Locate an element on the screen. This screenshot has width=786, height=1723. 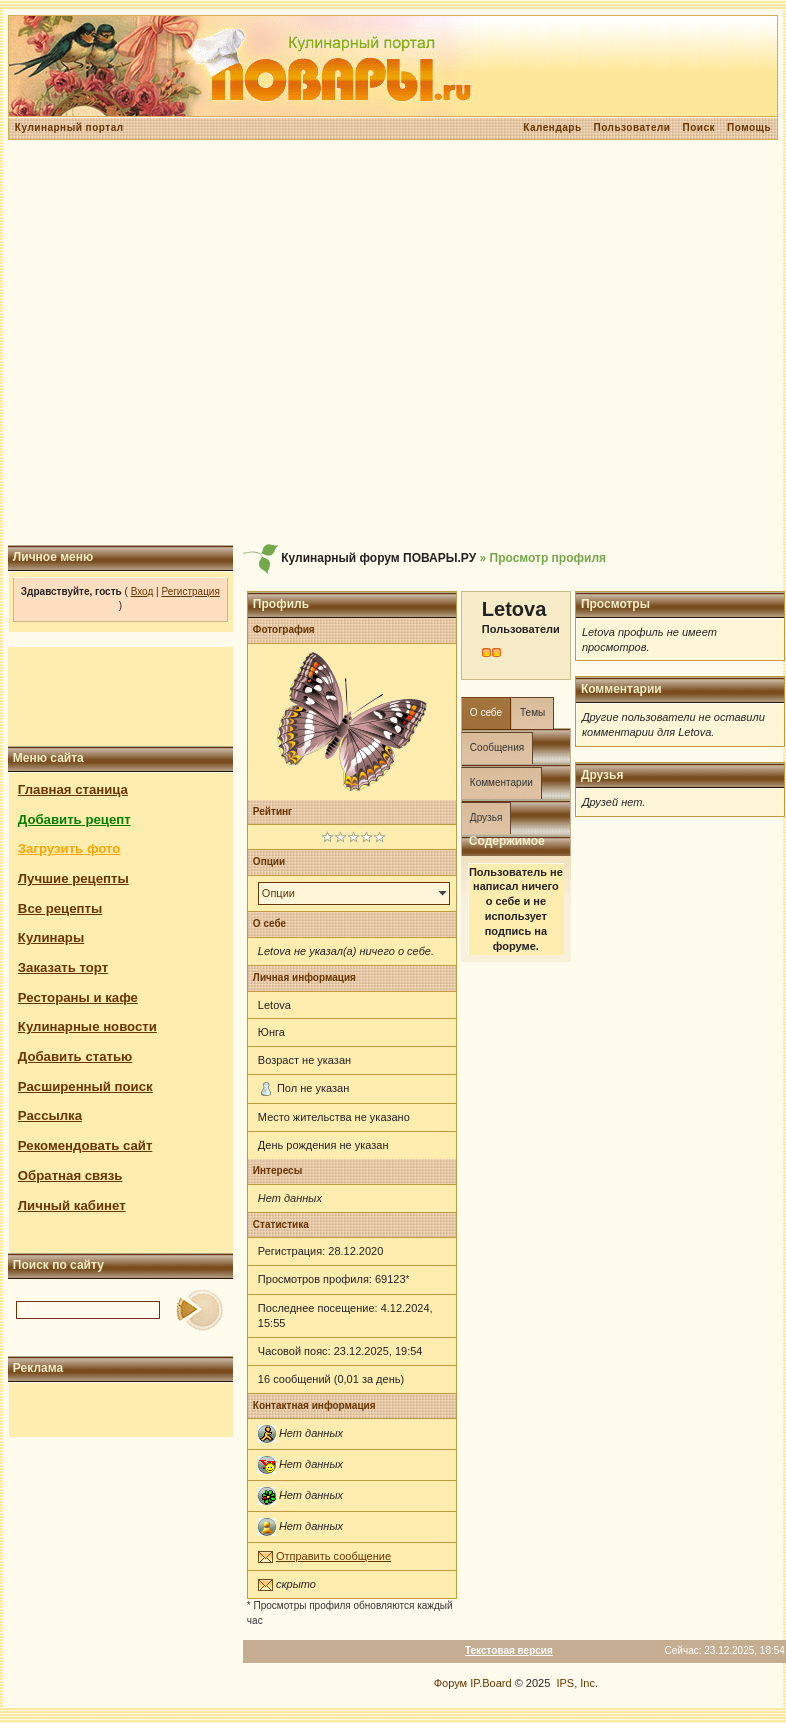
Личный кабинет is located at coordinates (72, 1205).